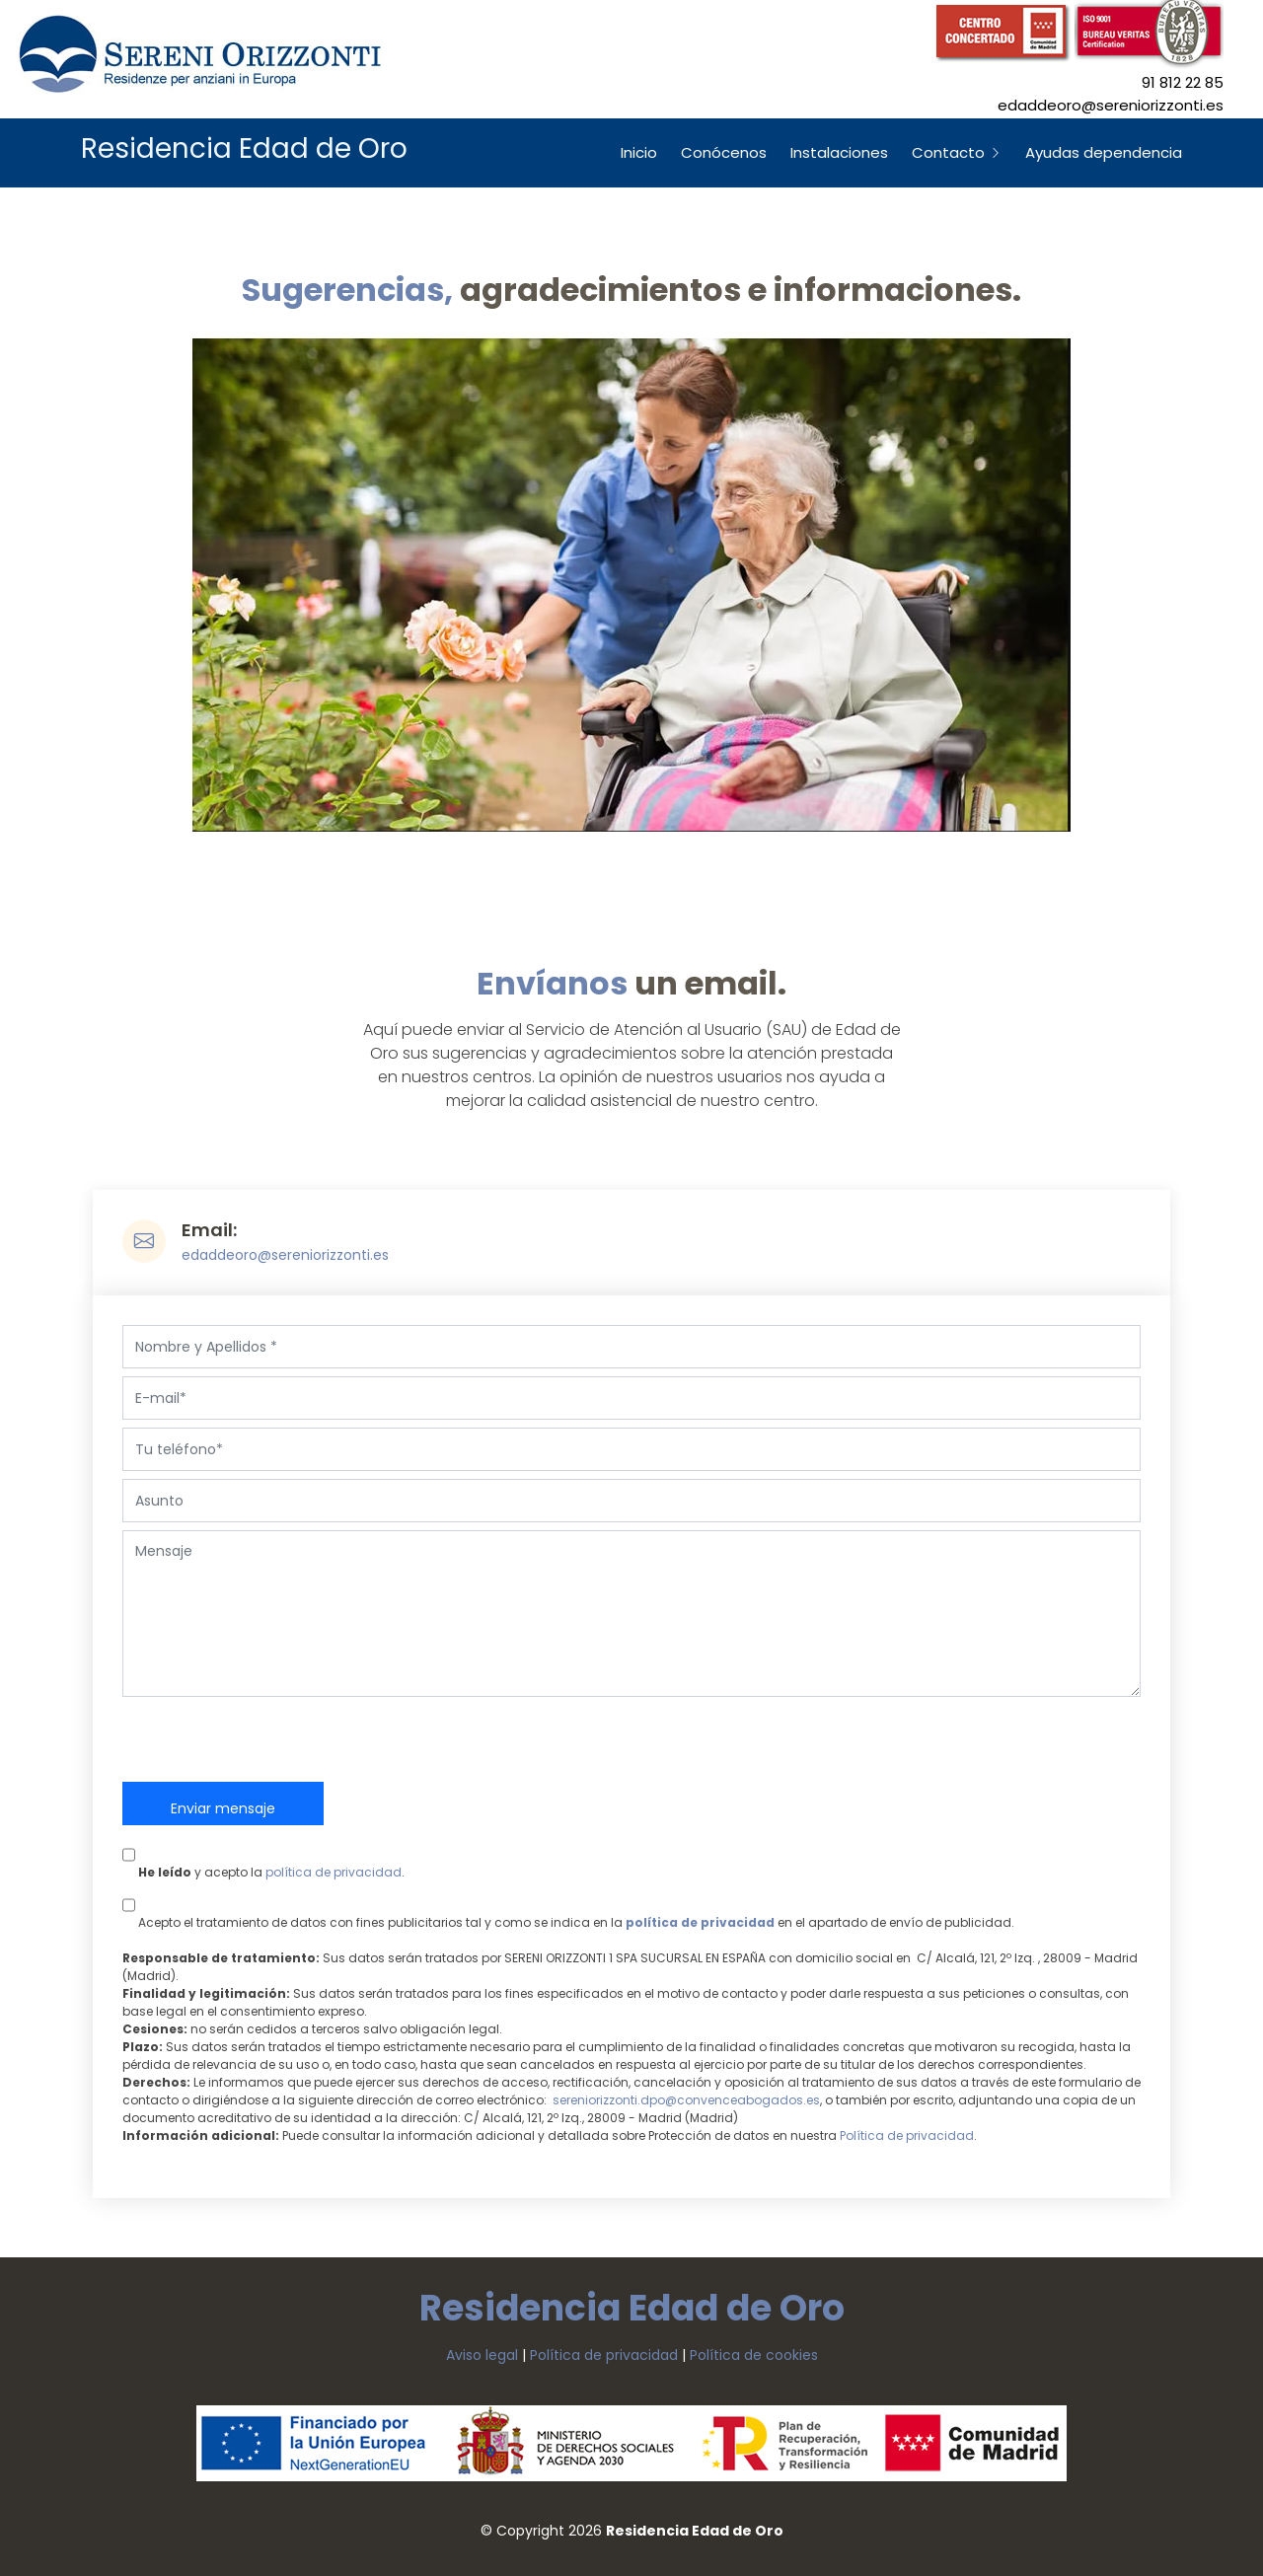 This screenshot has width=1263, height=2576. I want to click on Aviso legal, so click(482, 2355).